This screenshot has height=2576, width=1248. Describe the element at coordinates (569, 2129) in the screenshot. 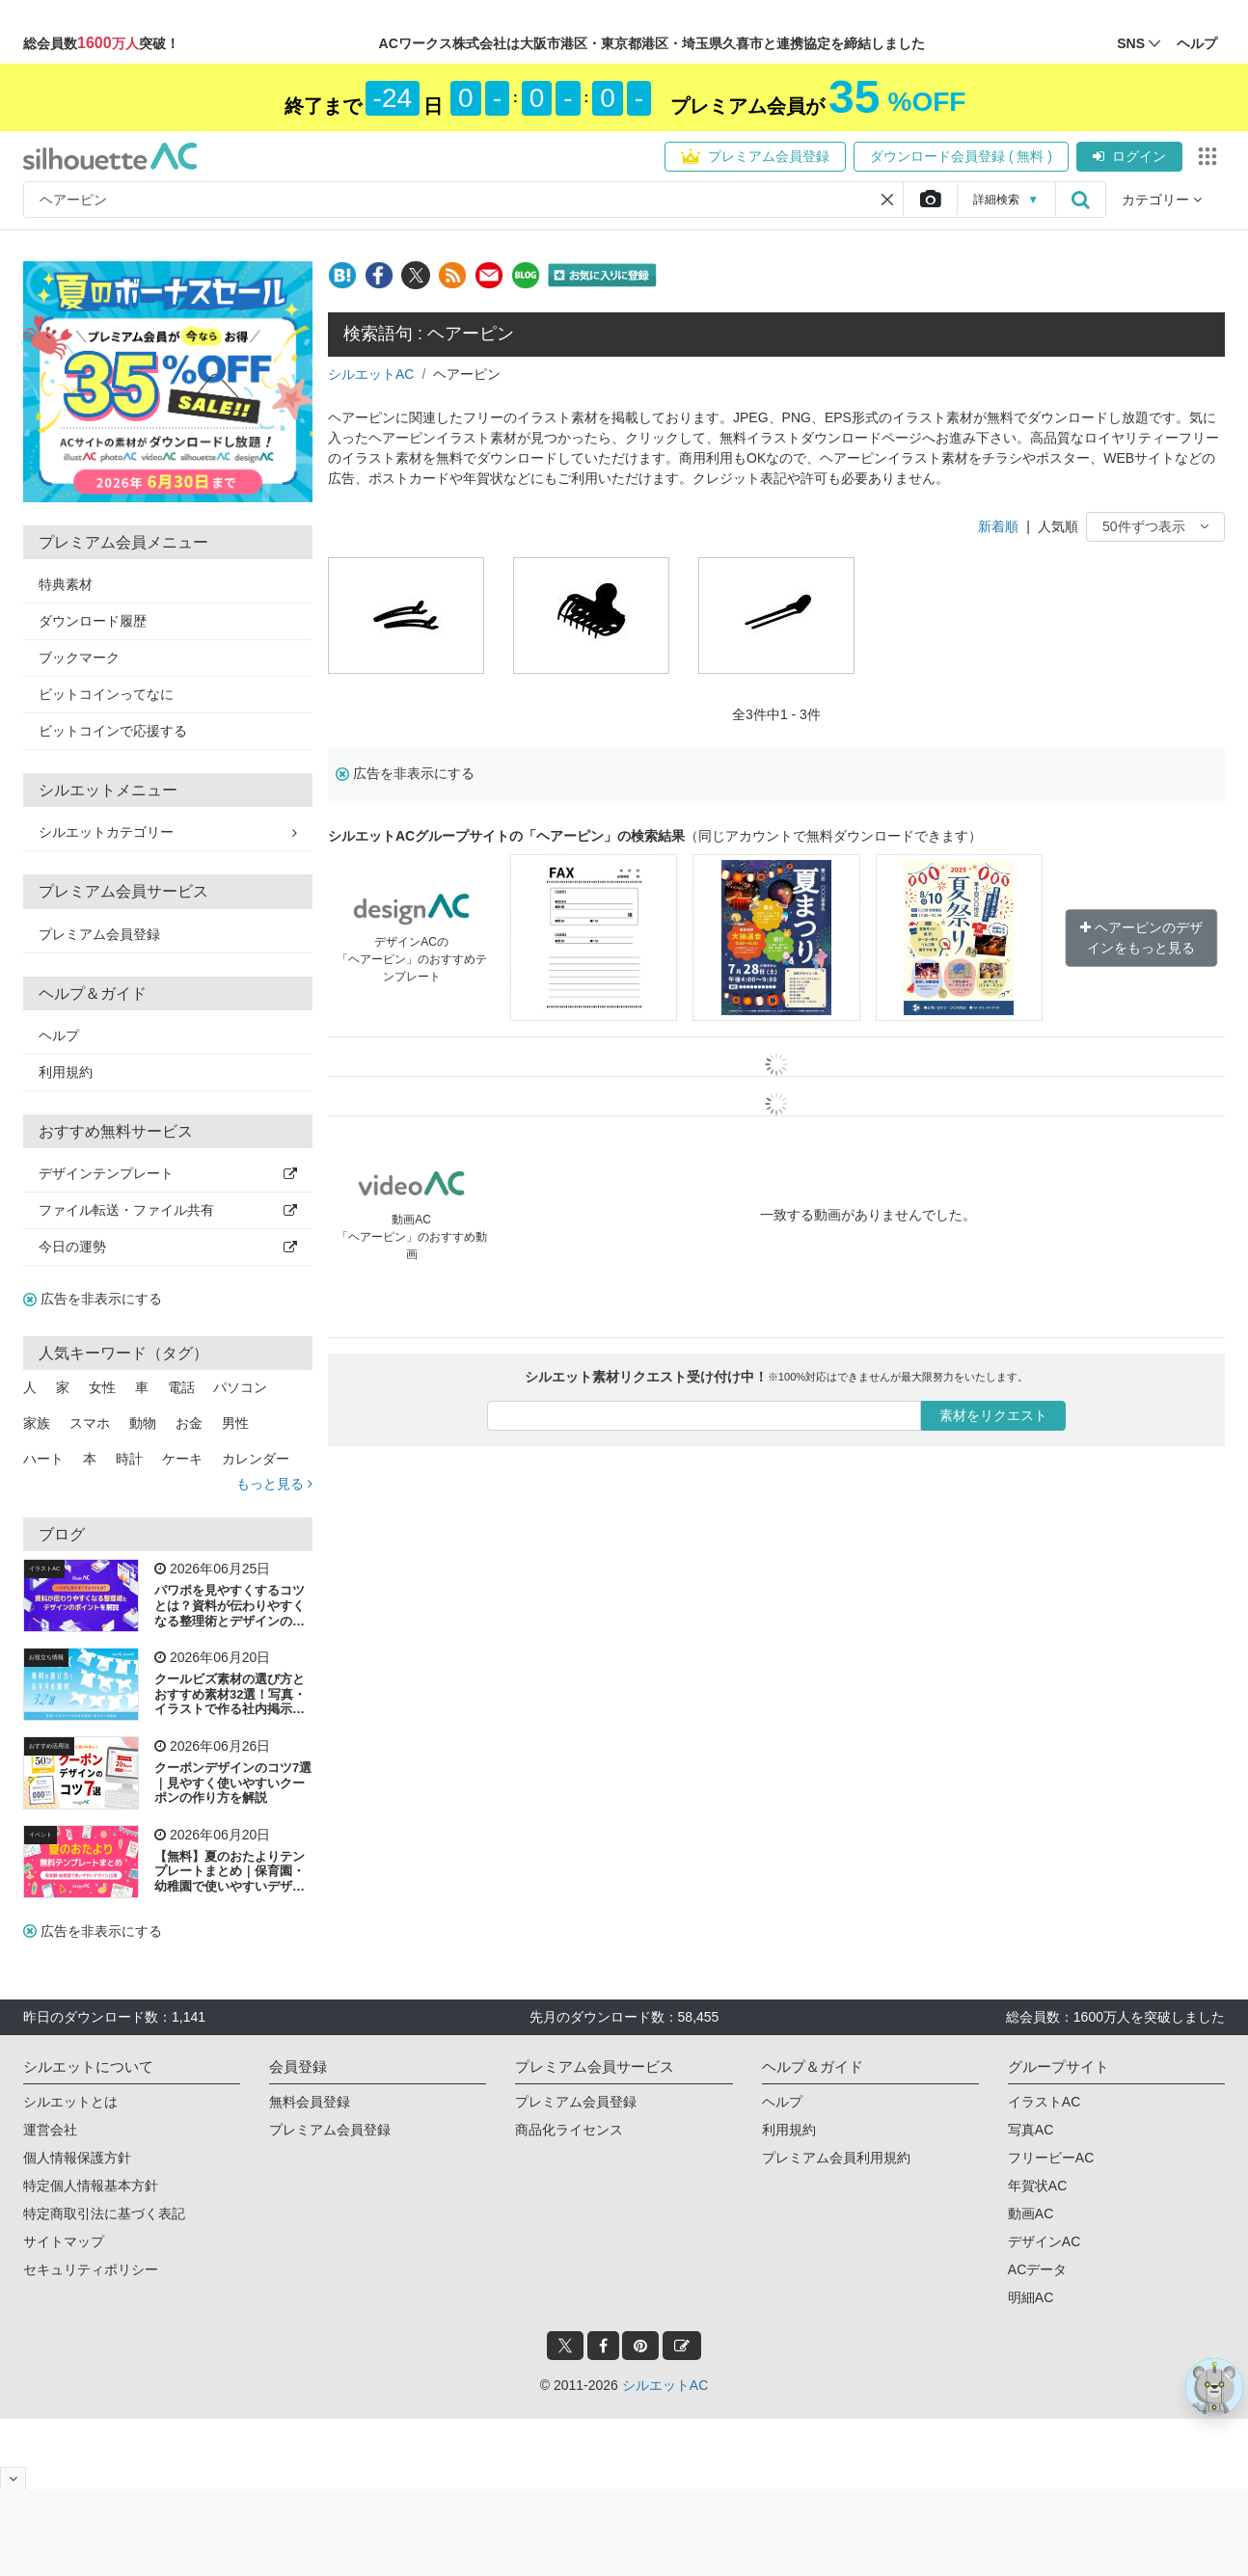

I see `商品化ライセンス` at that location.